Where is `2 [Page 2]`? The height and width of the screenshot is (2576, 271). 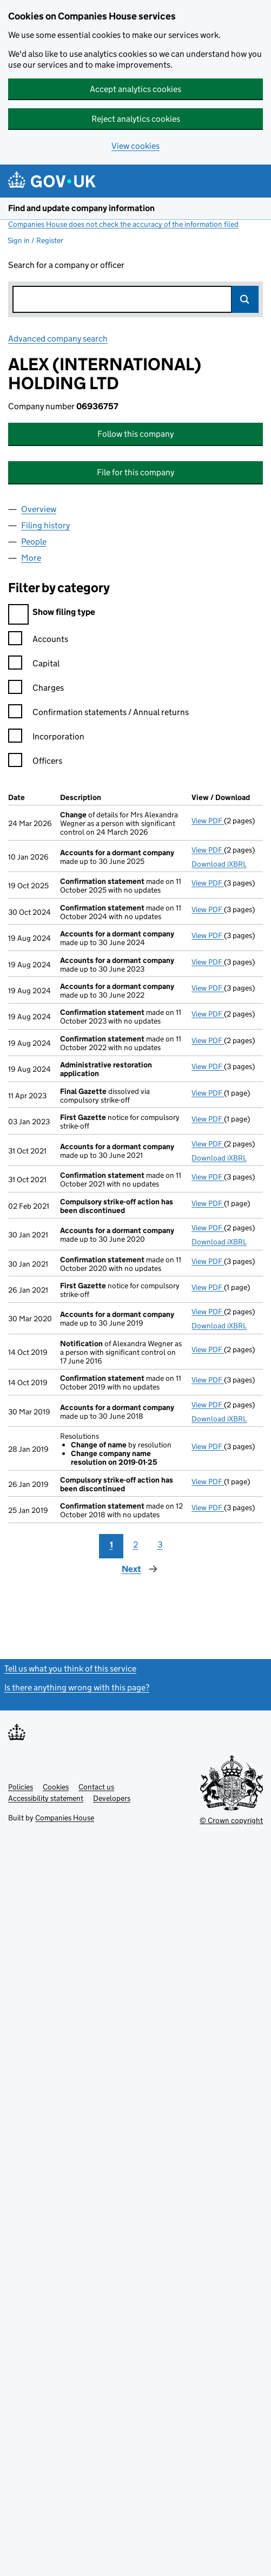
2 [Page 2] is located at coordinates (135, 1544).